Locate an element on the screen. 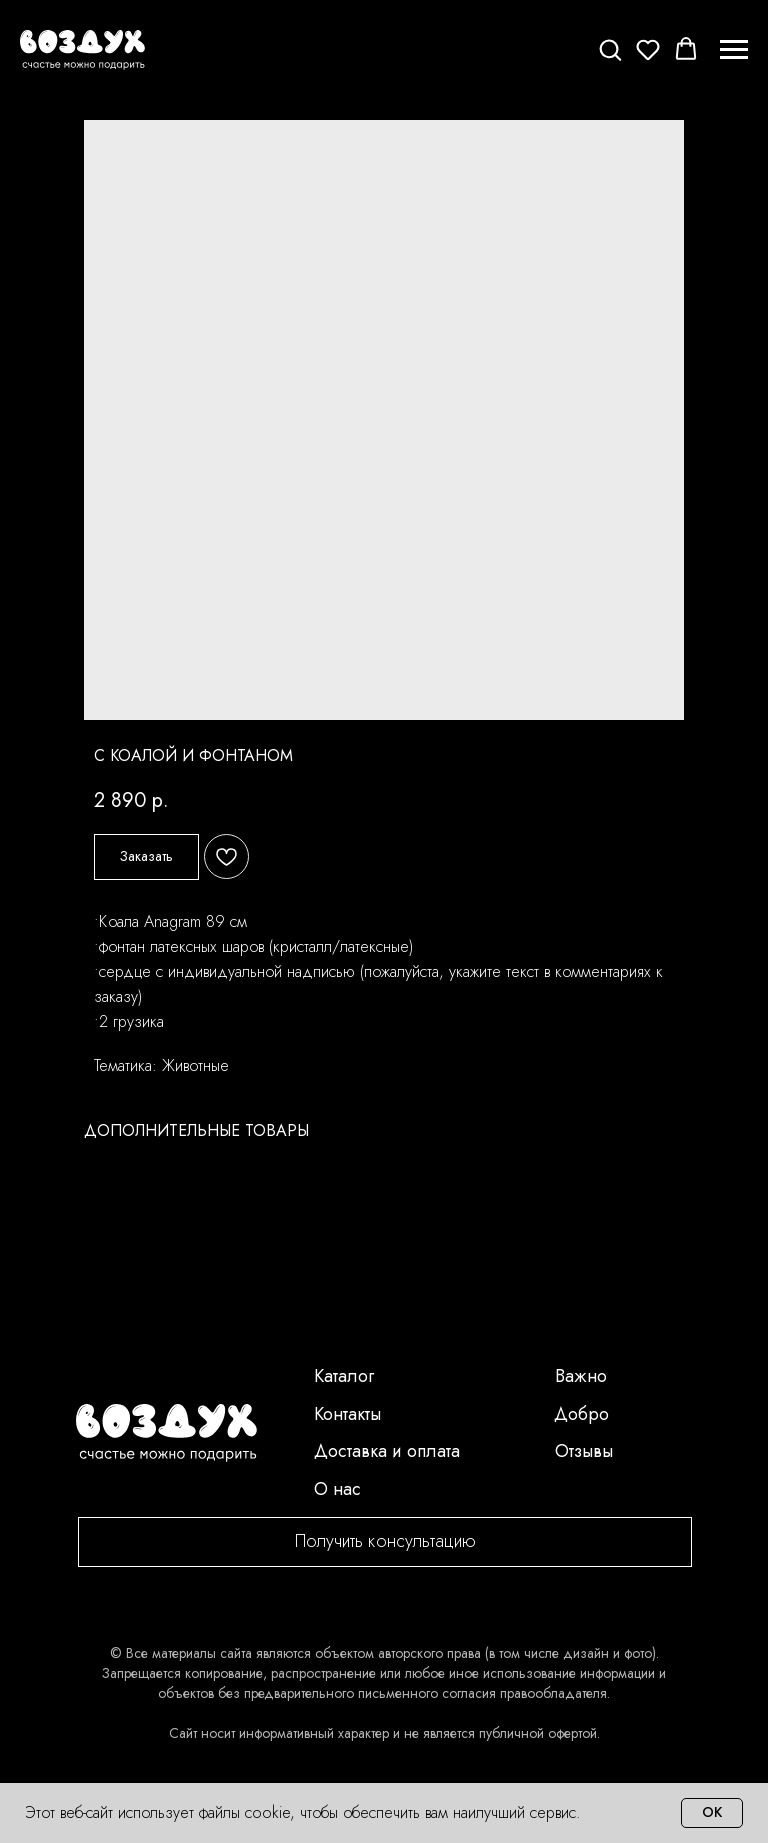 Image resolution: width=768 pixels, height=1843 pixels. Каталог is located at coordinates (344, 1376).